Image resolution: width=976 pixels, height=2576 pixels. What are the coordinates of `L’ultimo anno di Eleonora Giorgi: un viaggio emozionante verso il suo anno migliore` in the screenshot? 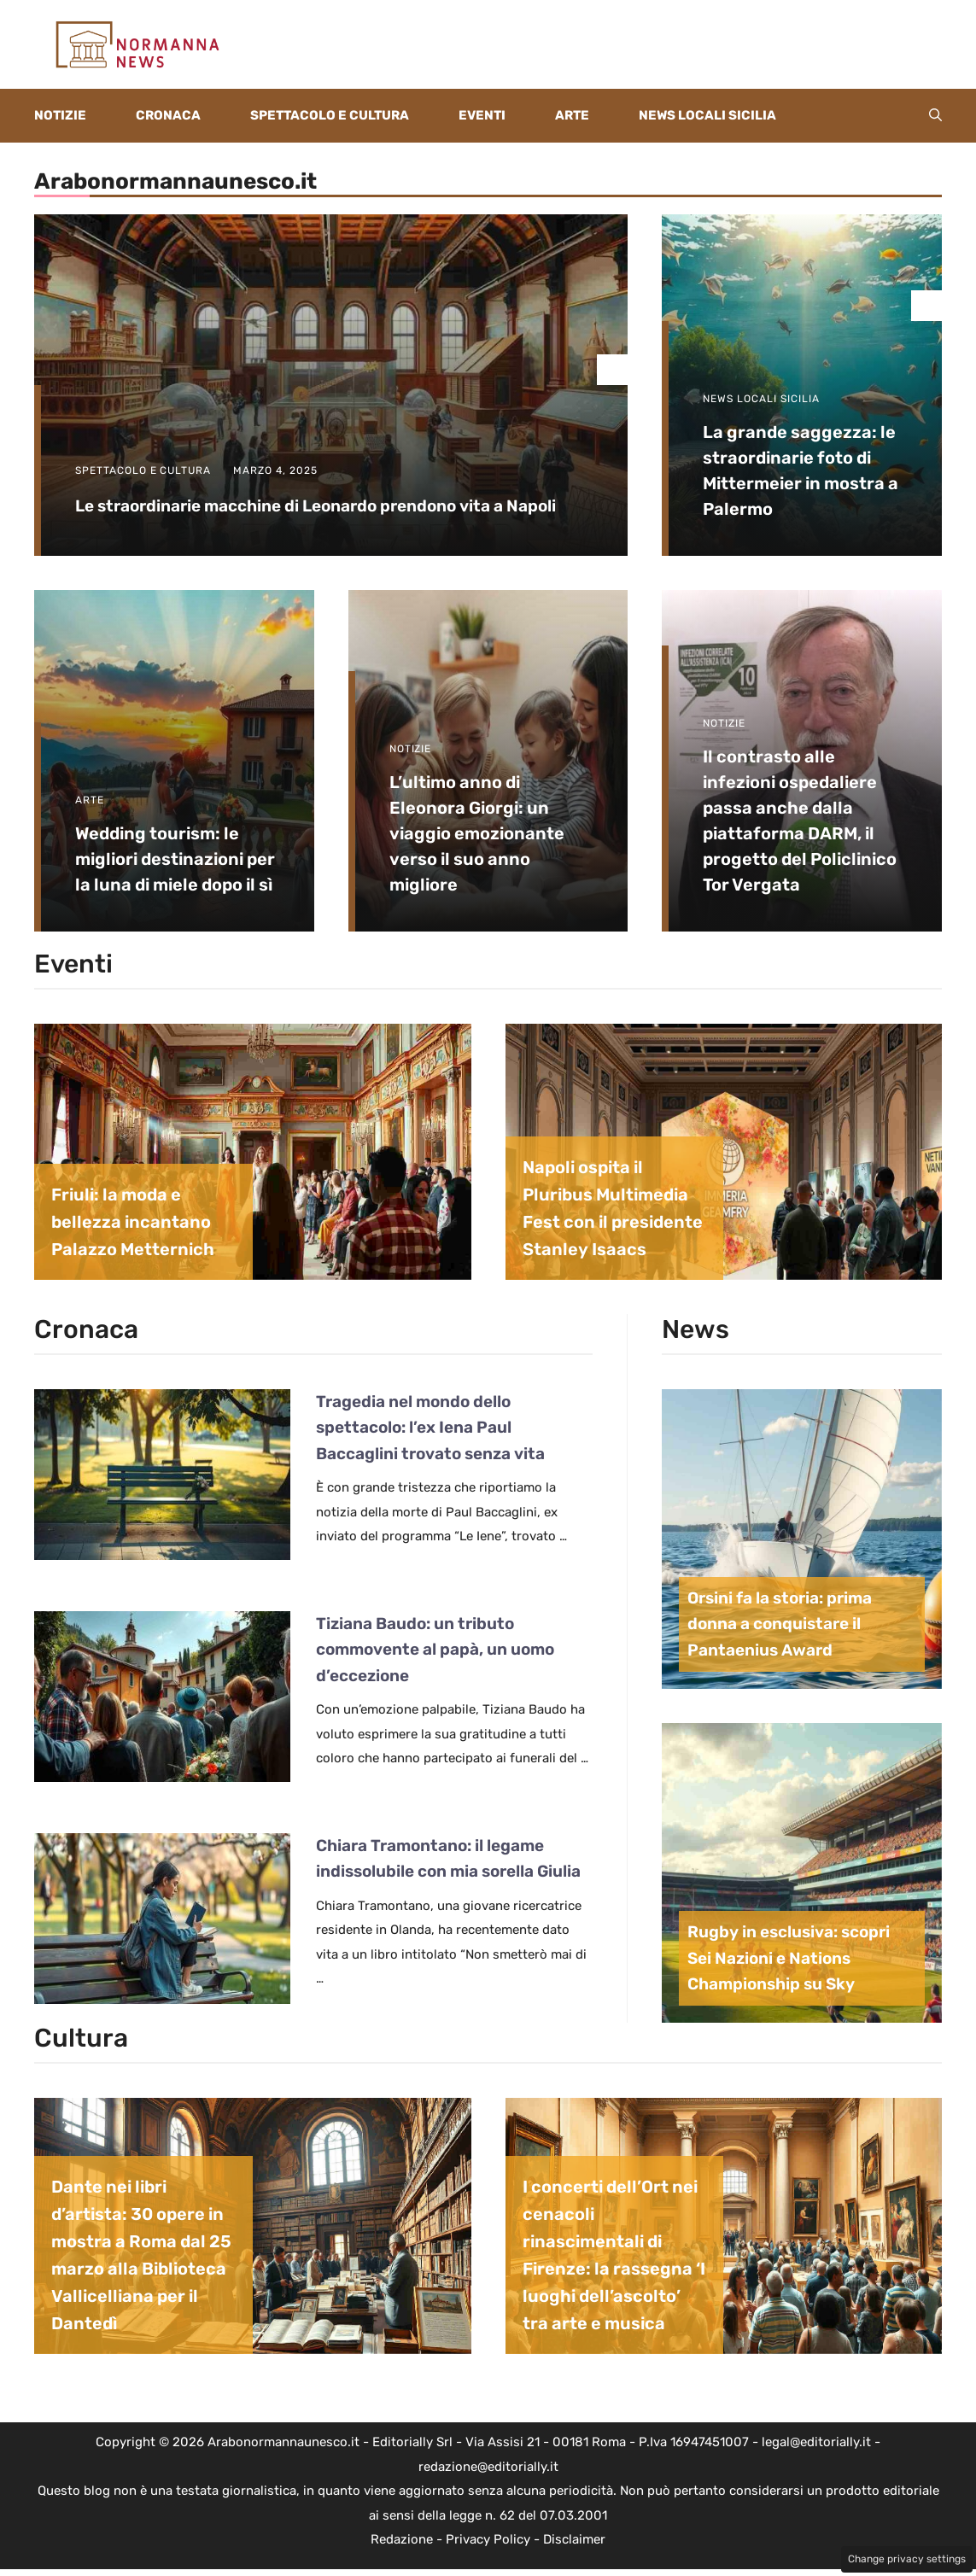 It's located at (476, 833).